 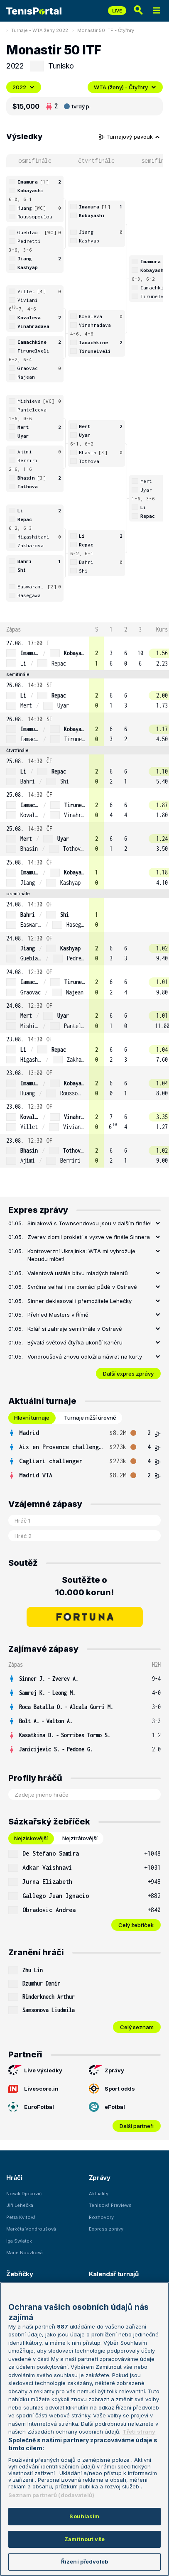 What do you see at coordinates (106, 2070) in the screenshot?
I see `Zprávy` at bounding box center [106, 2070].